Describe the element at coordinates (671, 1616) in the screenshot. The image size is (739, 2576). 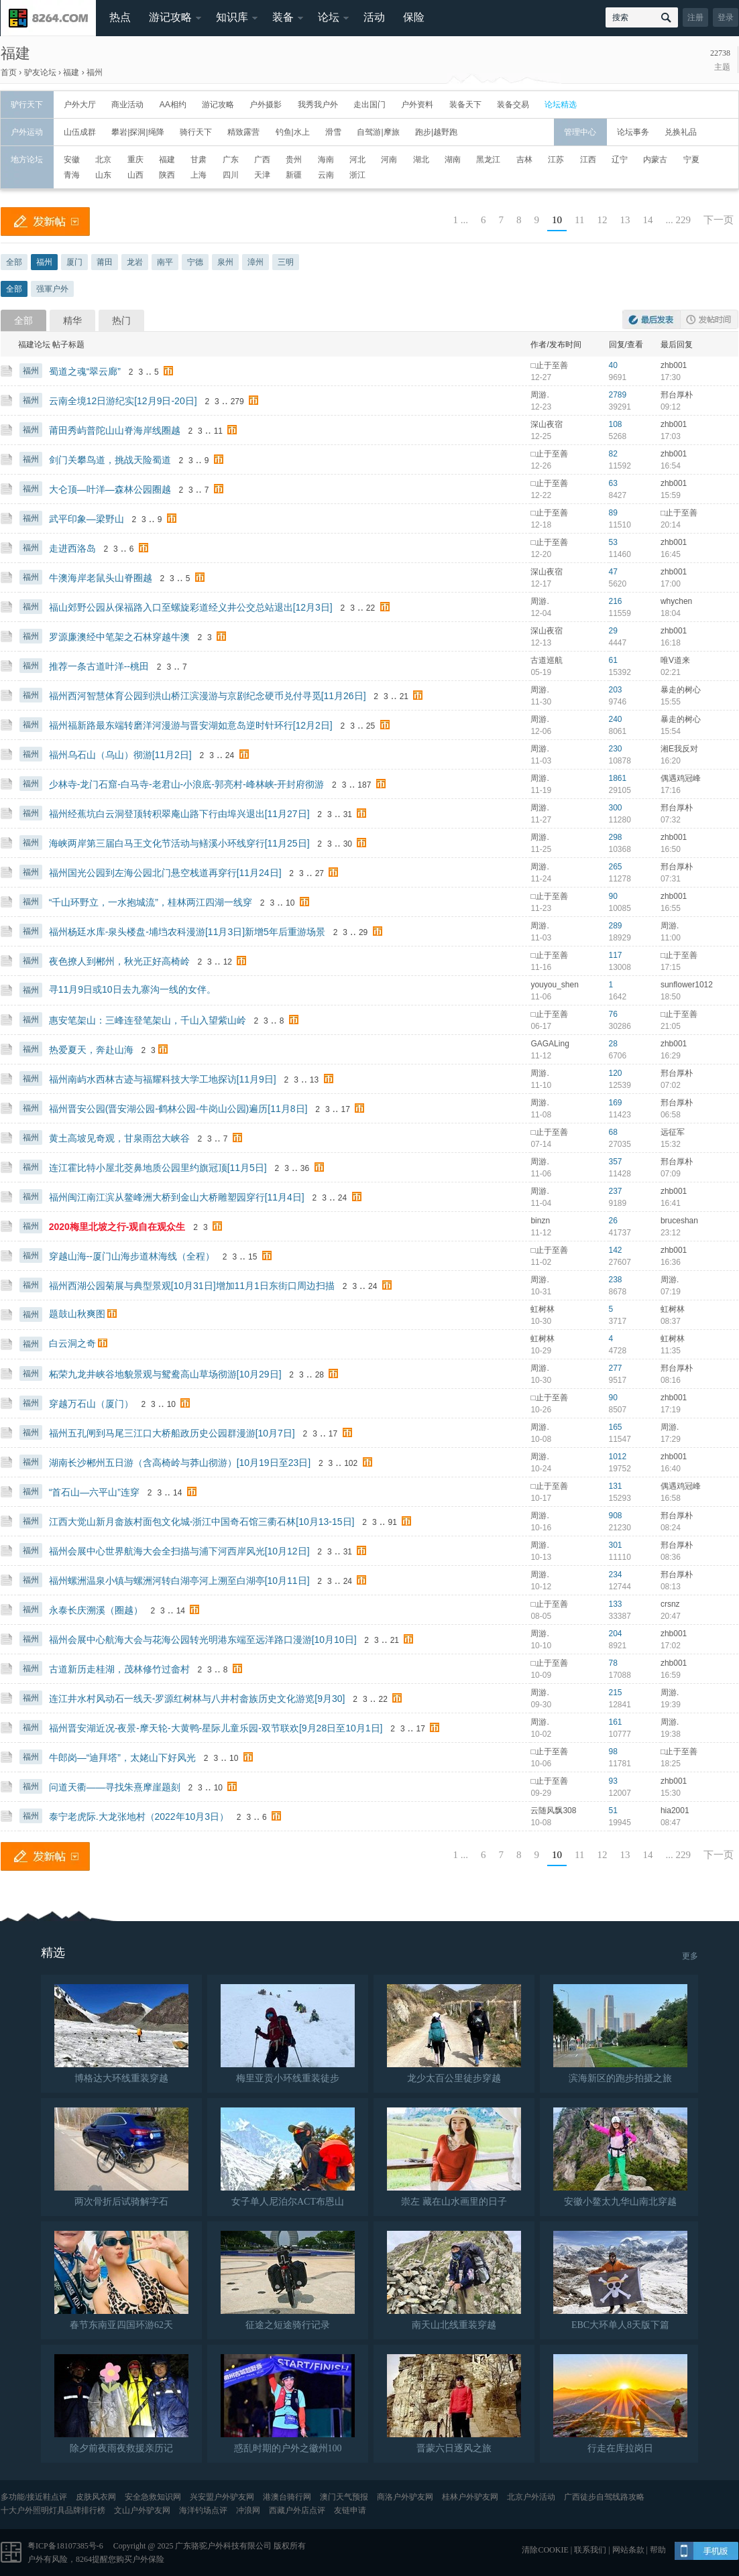
I see `20:47` at that location.